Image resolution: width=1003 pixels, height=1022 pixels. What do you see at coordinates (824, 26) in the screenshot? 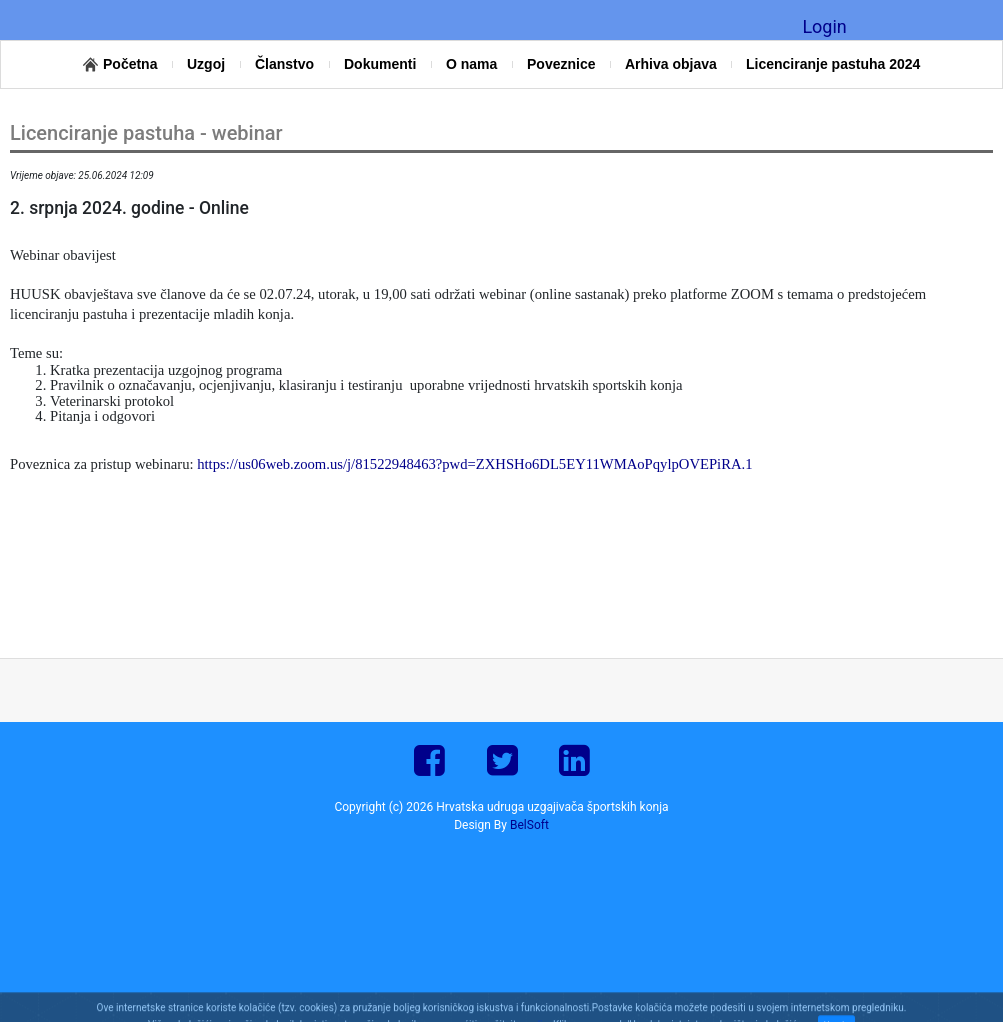
I see `Login` at bounding box center [824, 26].